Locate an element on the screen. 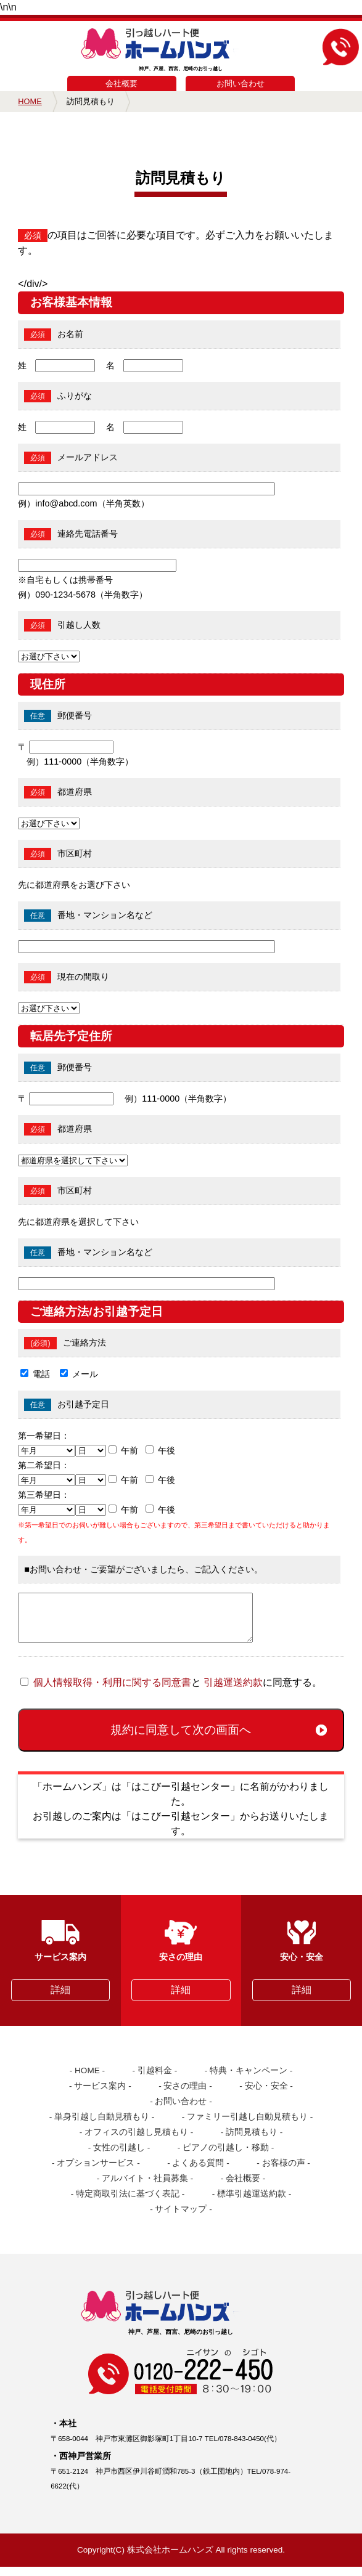 The height and width of the screenshot is (2576, 362). アルバイト・社員募集 is located at coordinates (145, 2187).